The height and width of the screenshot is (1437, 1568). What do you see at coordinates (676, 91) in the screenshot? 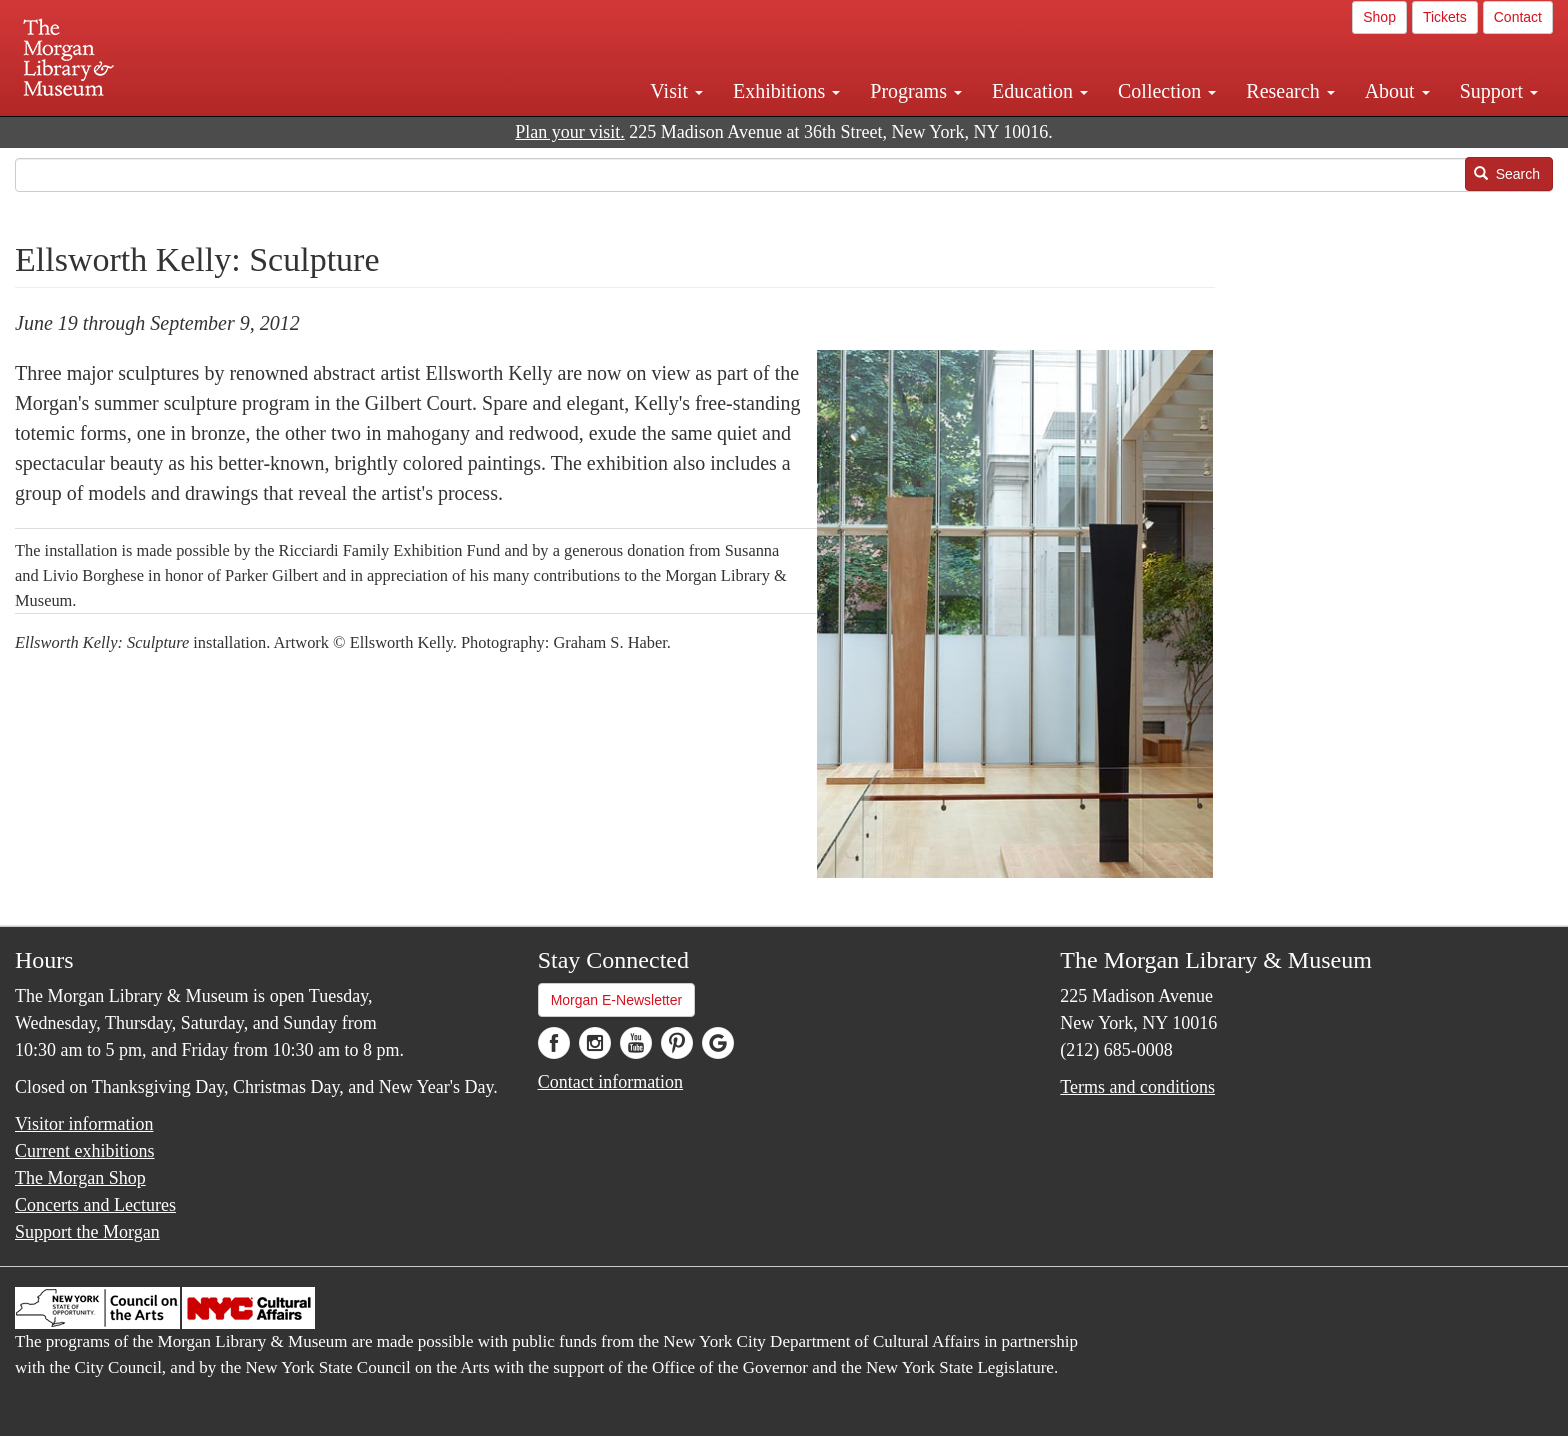
I see `Visit` at bounding box center [676, 91].